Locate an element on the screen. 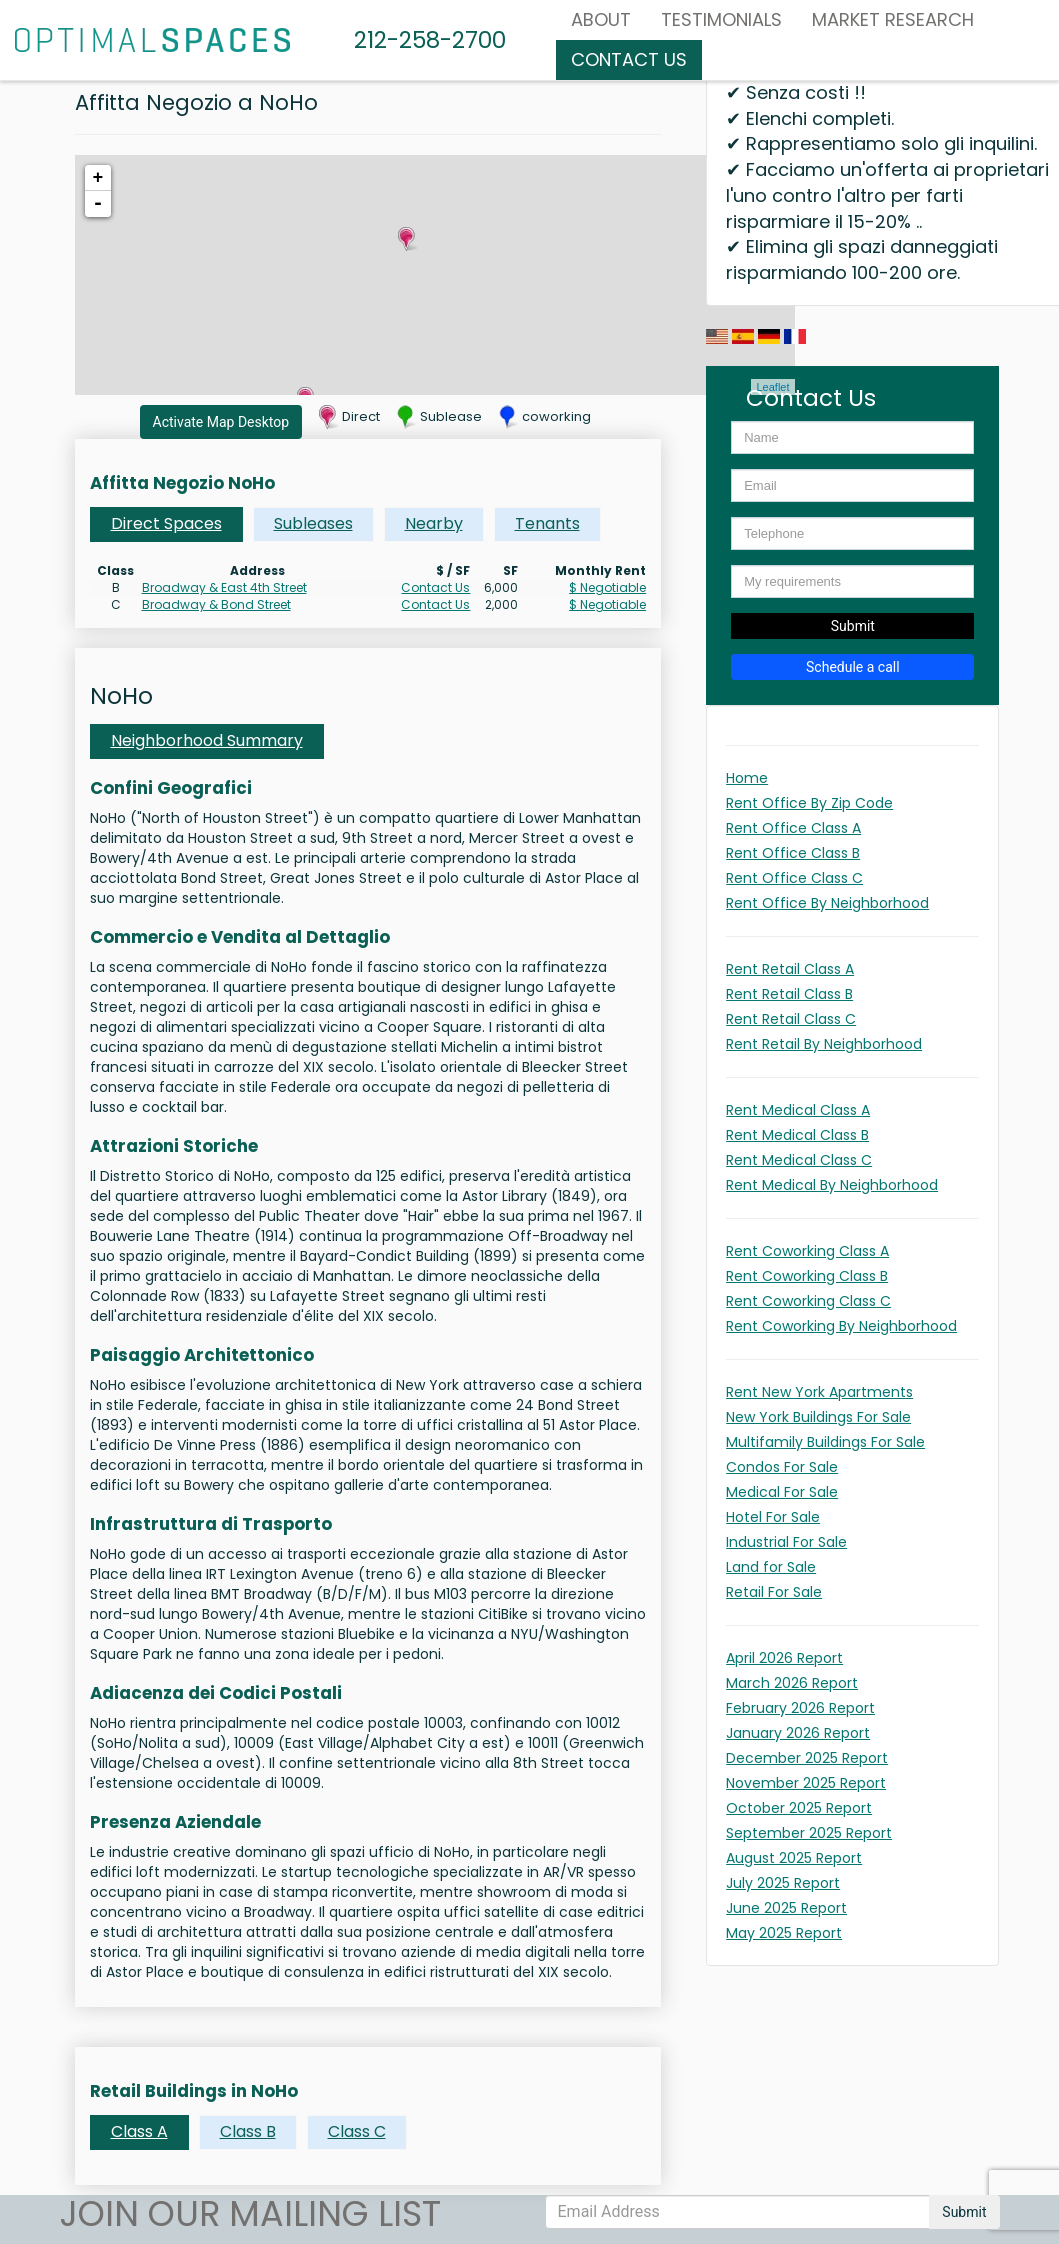 Image resolution: width=1059 pixels, height=2244 pixels. Rent Coworking Class A is located at coordinates (807, 1251).